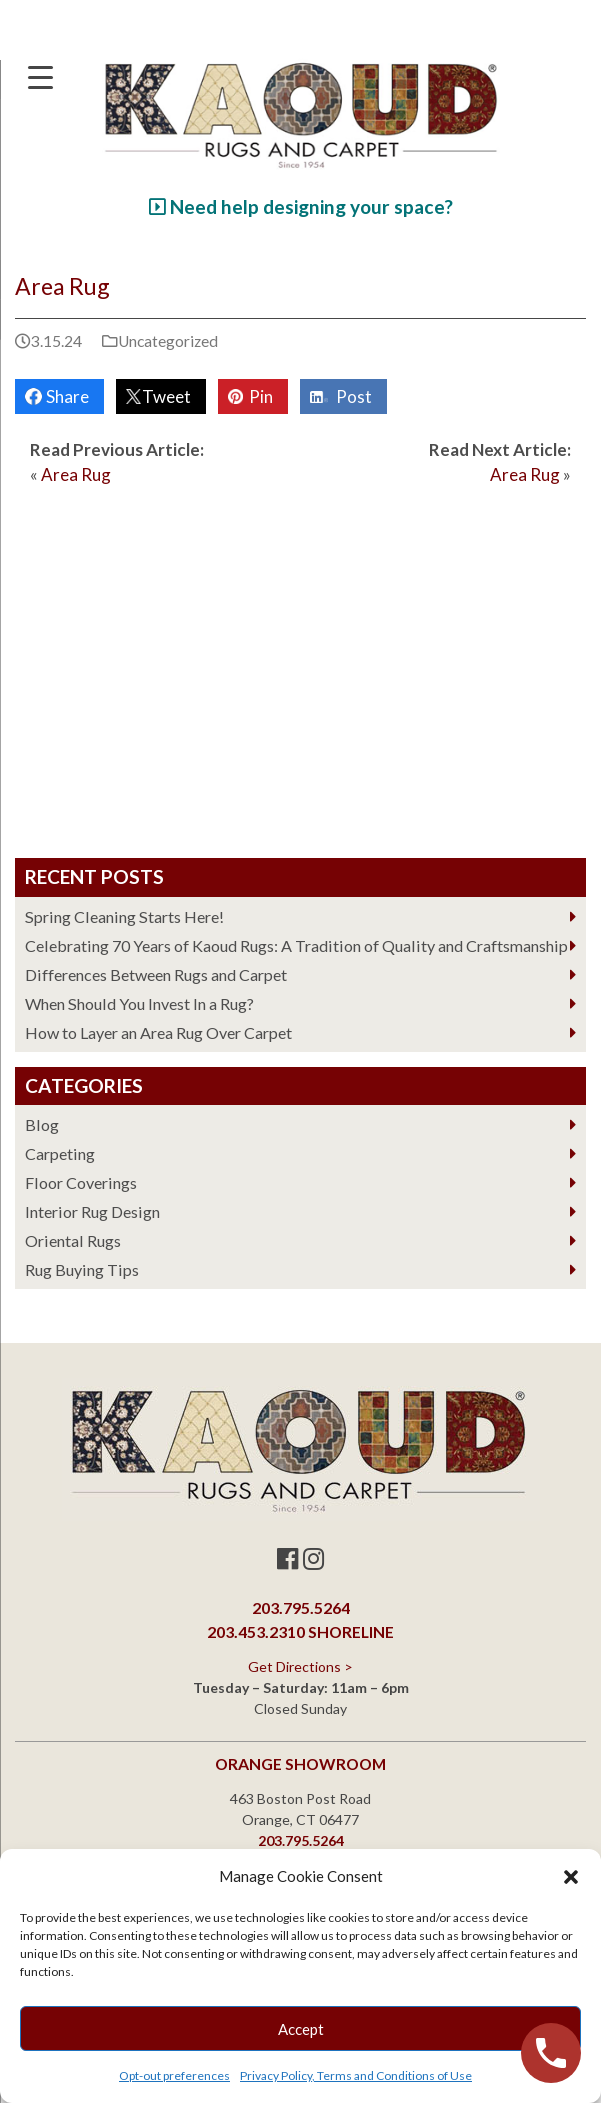 The image size is (601, 2103). I want to click on Blog, so click(42, 1124).